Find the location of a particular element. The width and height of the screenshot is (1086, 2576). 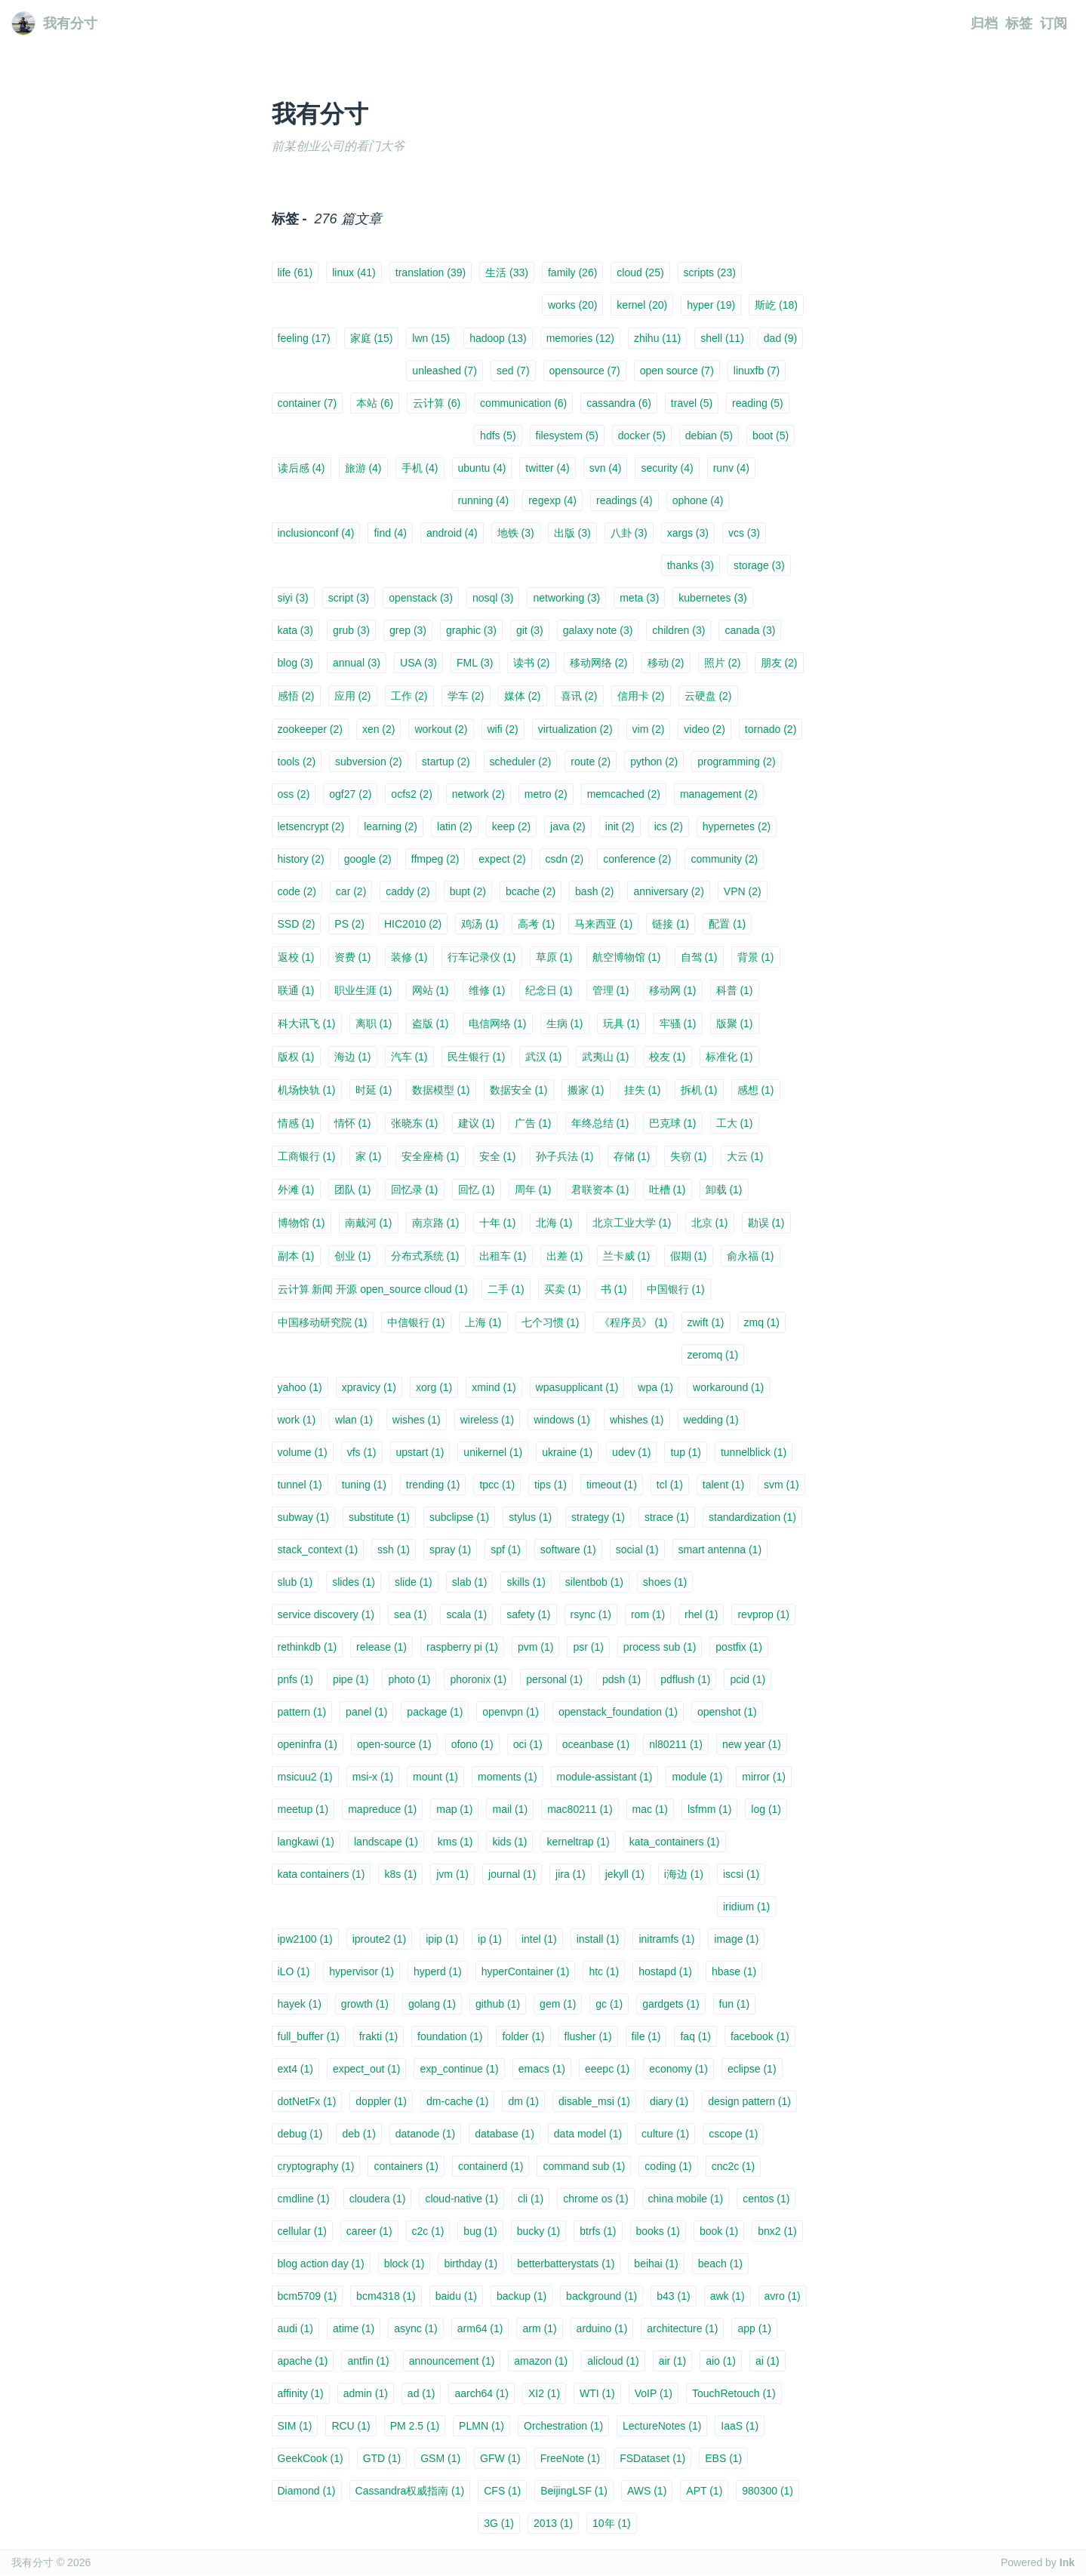

归档 is located at coordinates (984, 23).